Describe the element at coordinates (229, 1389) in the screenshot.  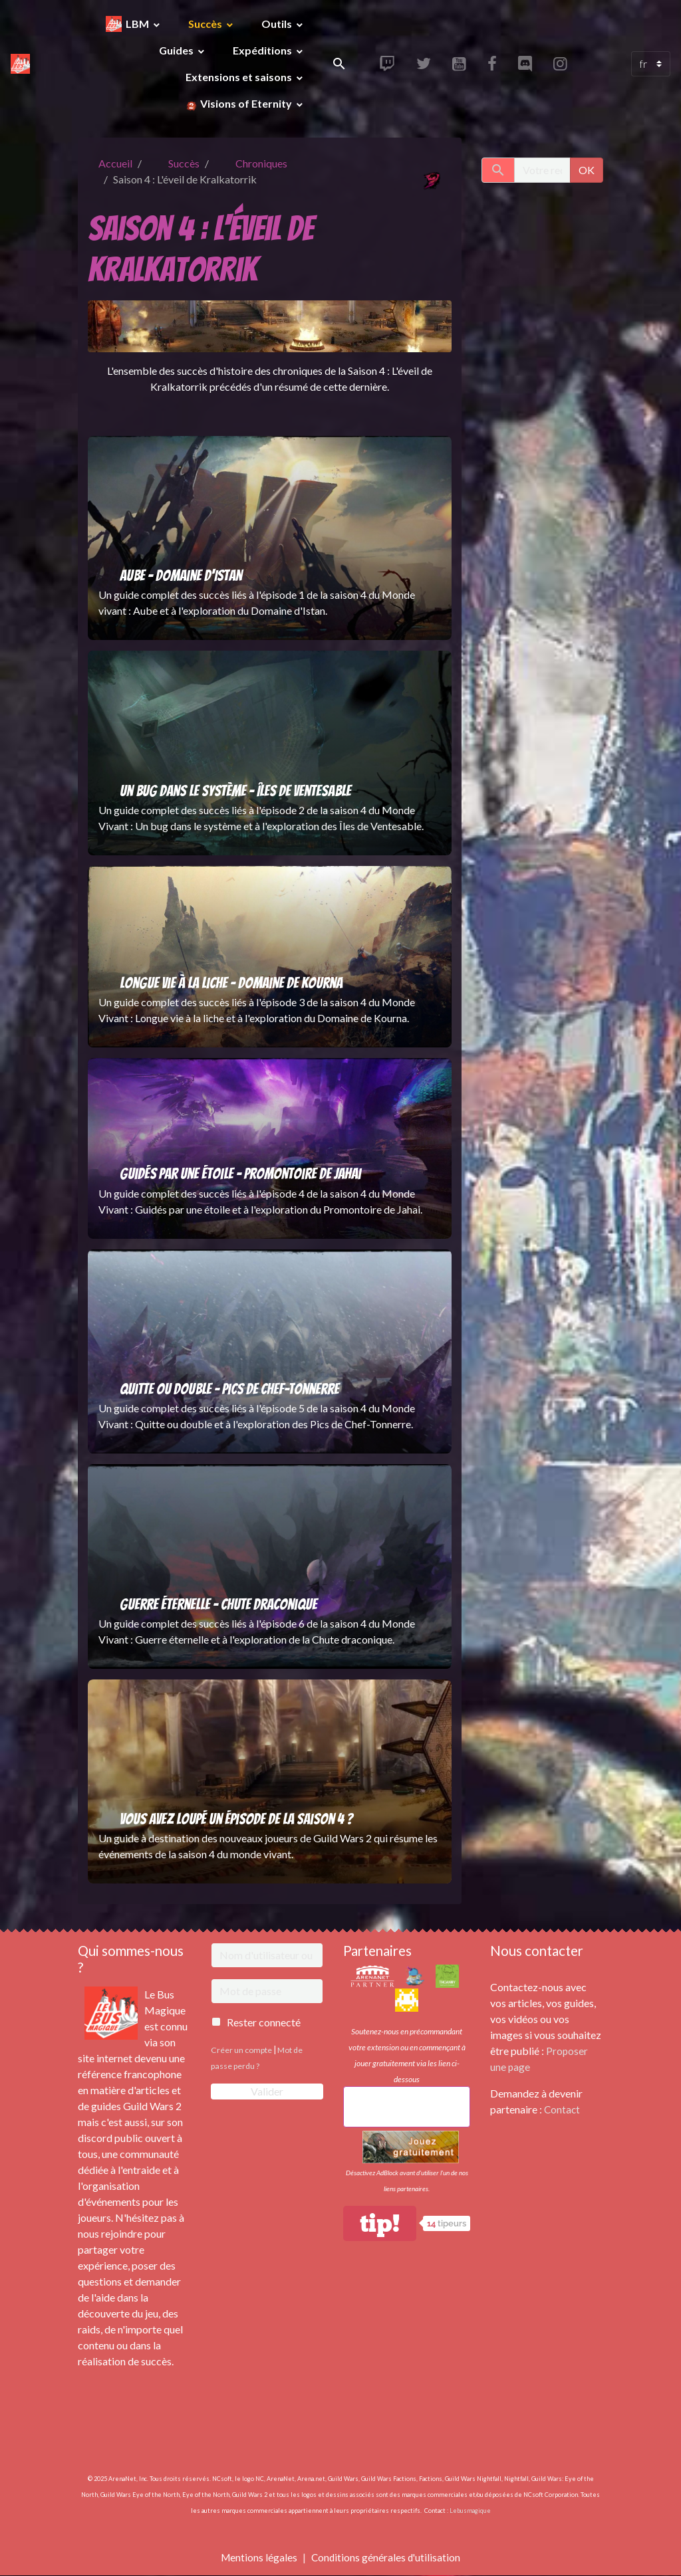
I see `Quitte ou double - Pics de Chef-Tonnerre` at that location.